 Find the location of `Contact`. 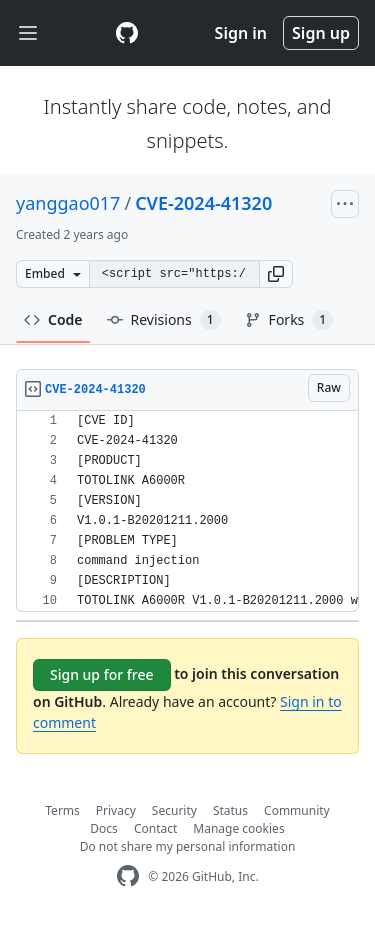

Contact is located at coordinates (155, 828).